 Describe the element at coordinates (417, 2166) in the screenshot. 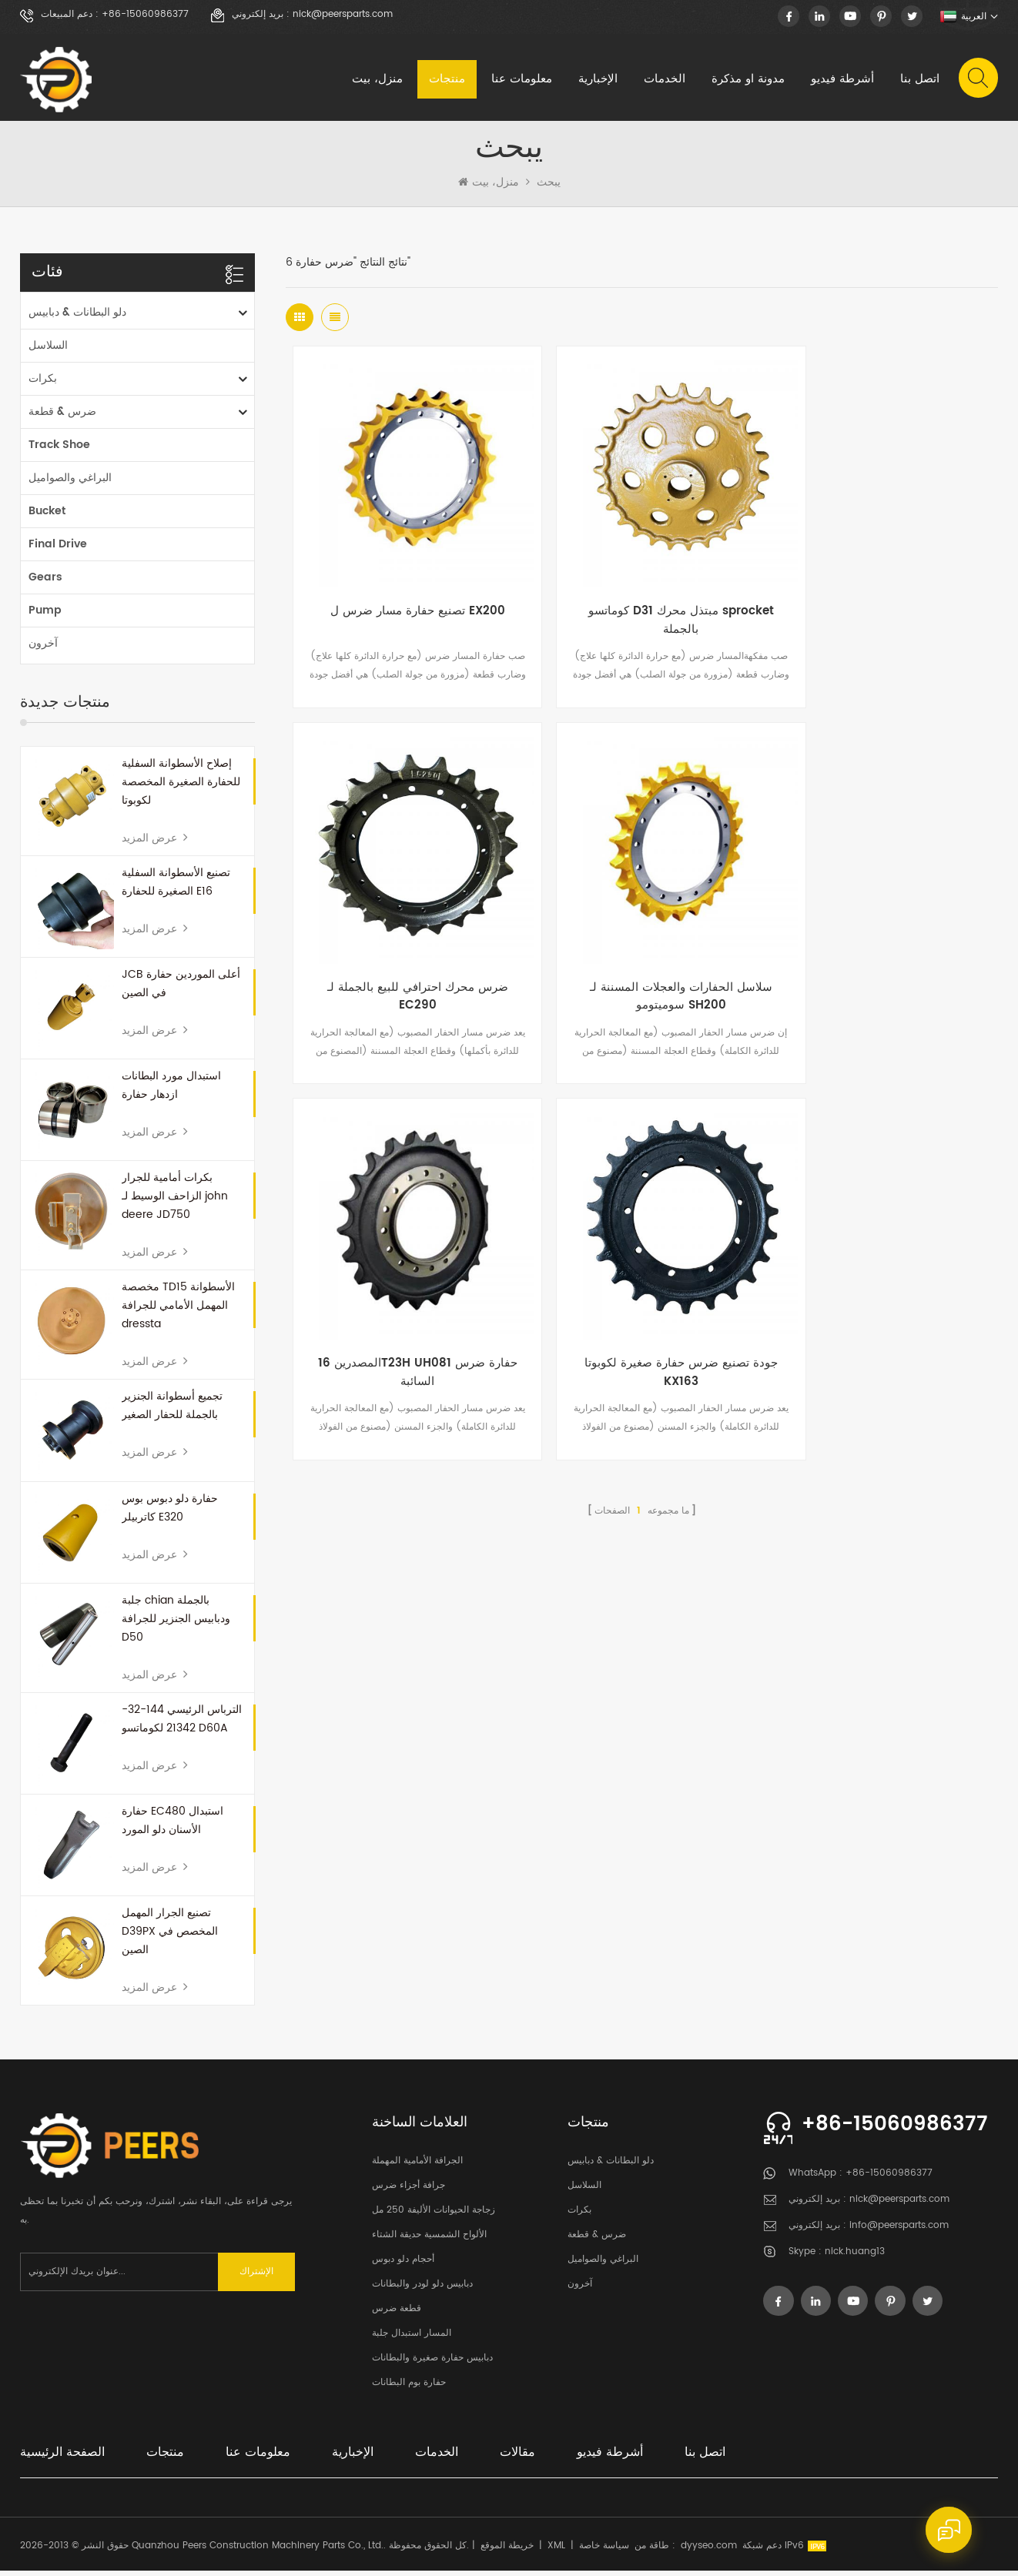

I see `الجرافة الأمامية المهملة` at that location.